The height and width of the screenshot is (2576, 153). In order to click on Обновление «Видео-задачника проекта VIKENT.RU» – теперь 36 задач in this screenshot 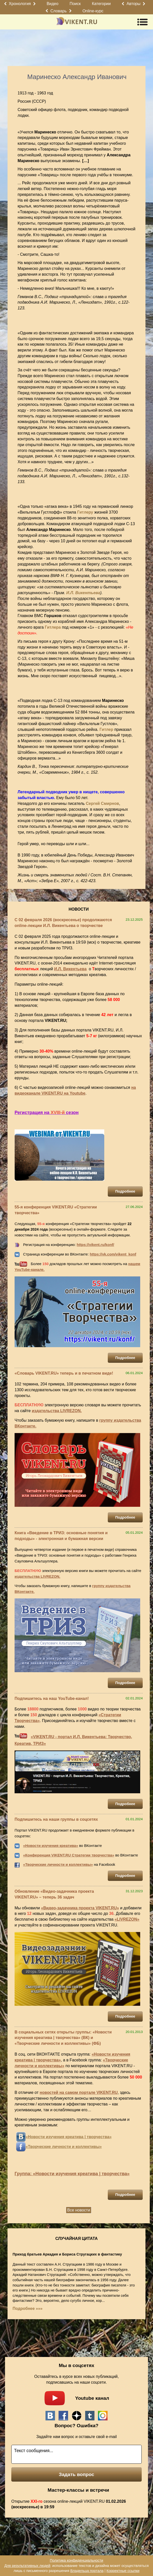, I will do `click(54, 1894)`.